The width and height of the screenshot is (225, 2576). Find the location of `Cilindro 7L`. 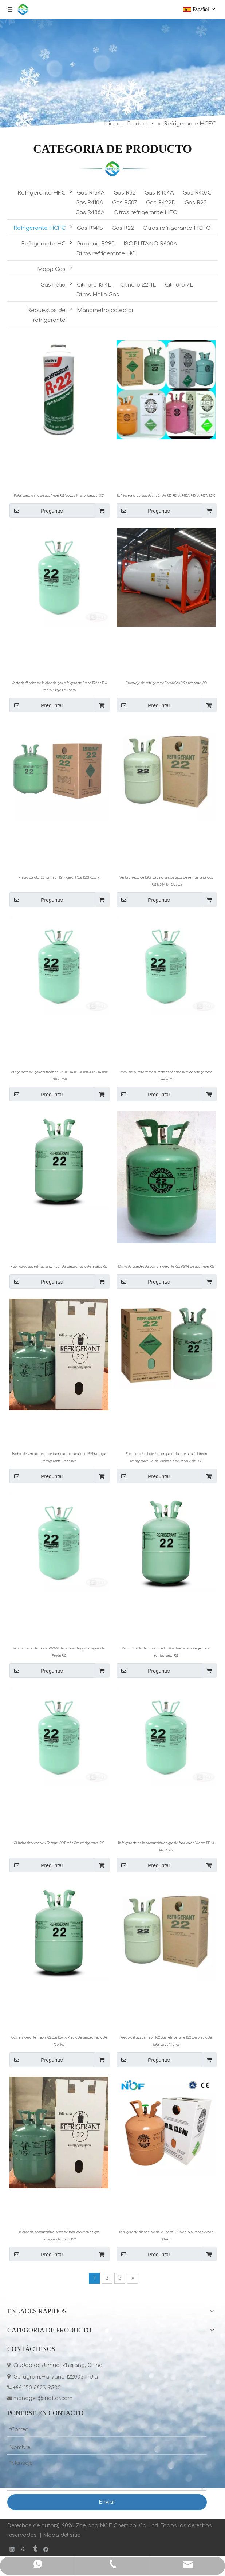

Cilindro 7L is located at coordinates (179, 285).